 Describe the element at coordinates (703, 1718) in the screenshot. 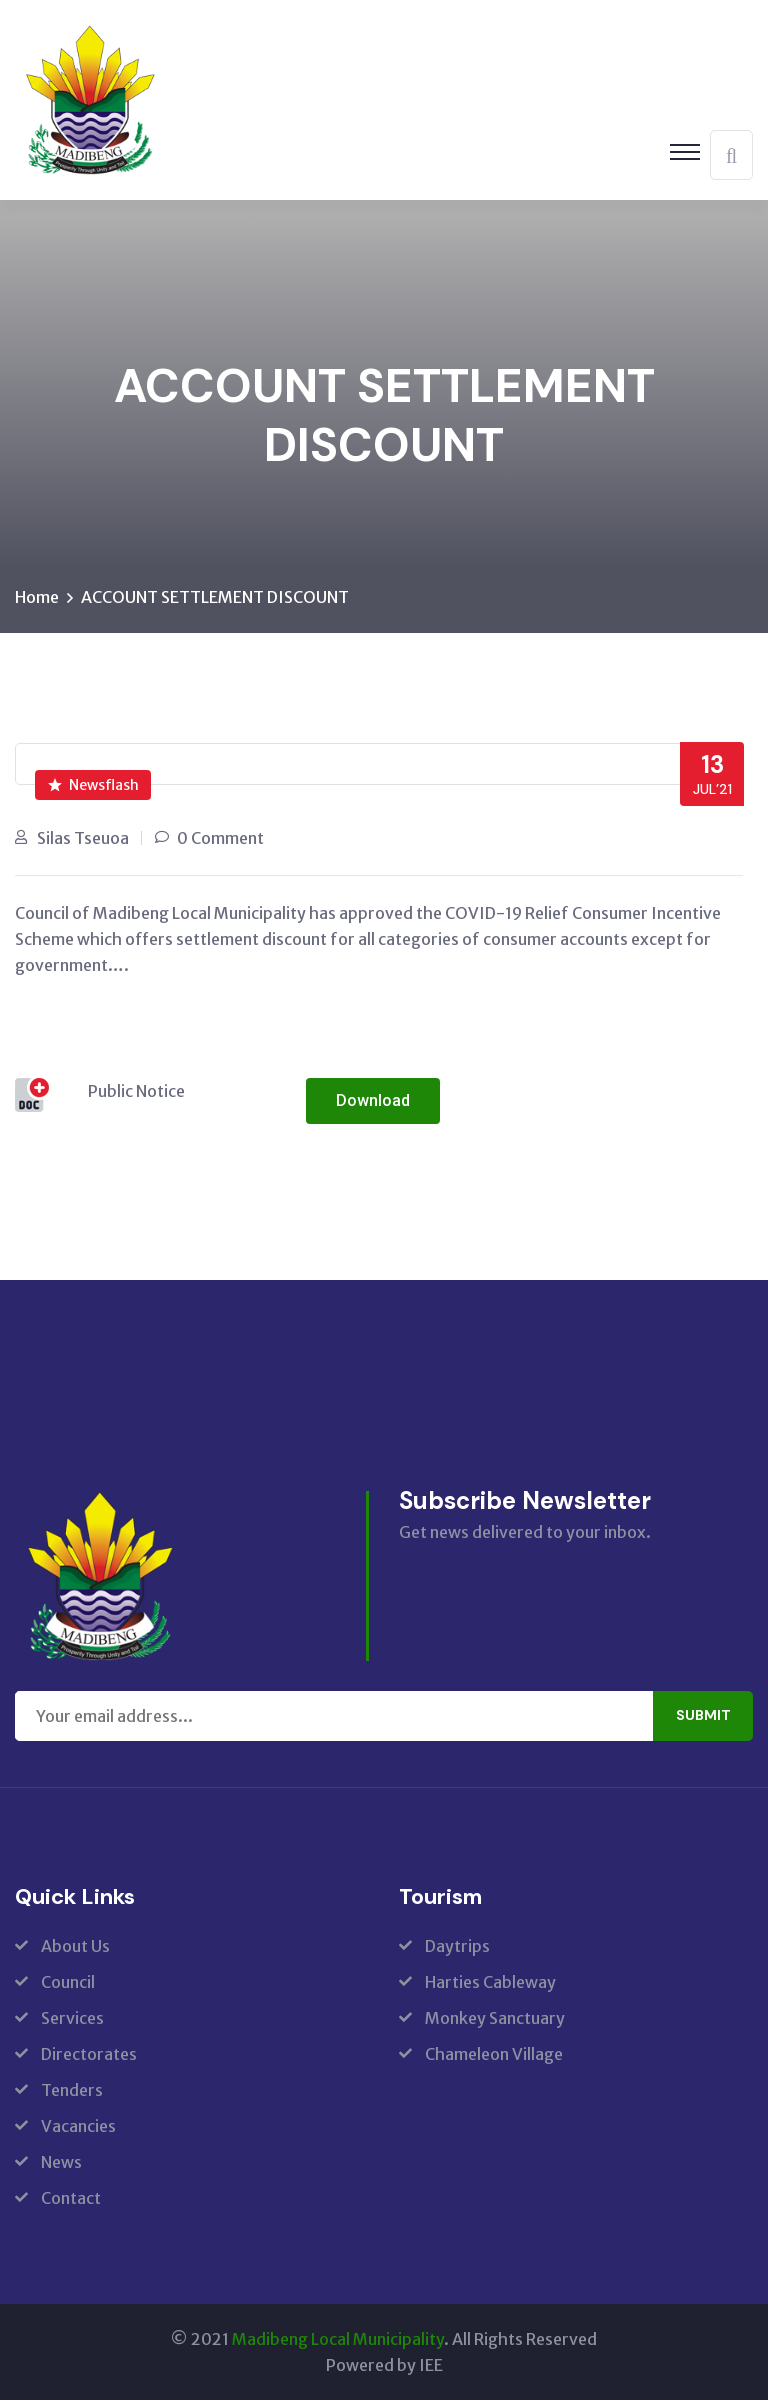

I see `Submit` at that location.